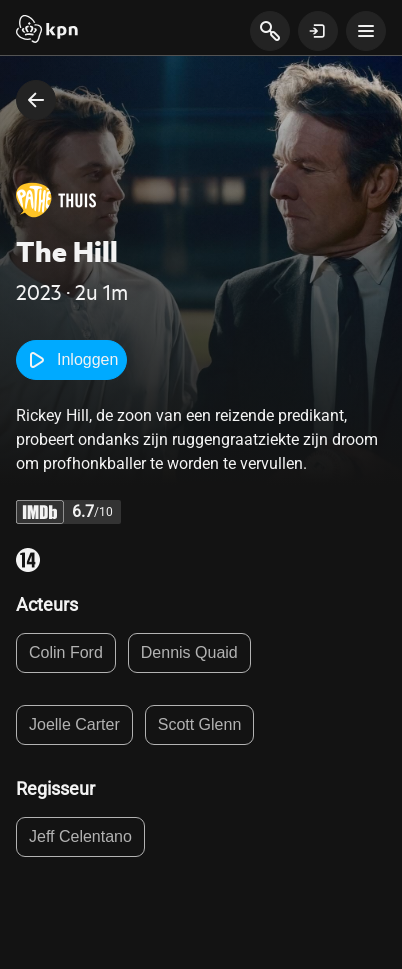  Describe the element at coordinates (47, 31) in the screenshot. I see `[Start]` at that location.